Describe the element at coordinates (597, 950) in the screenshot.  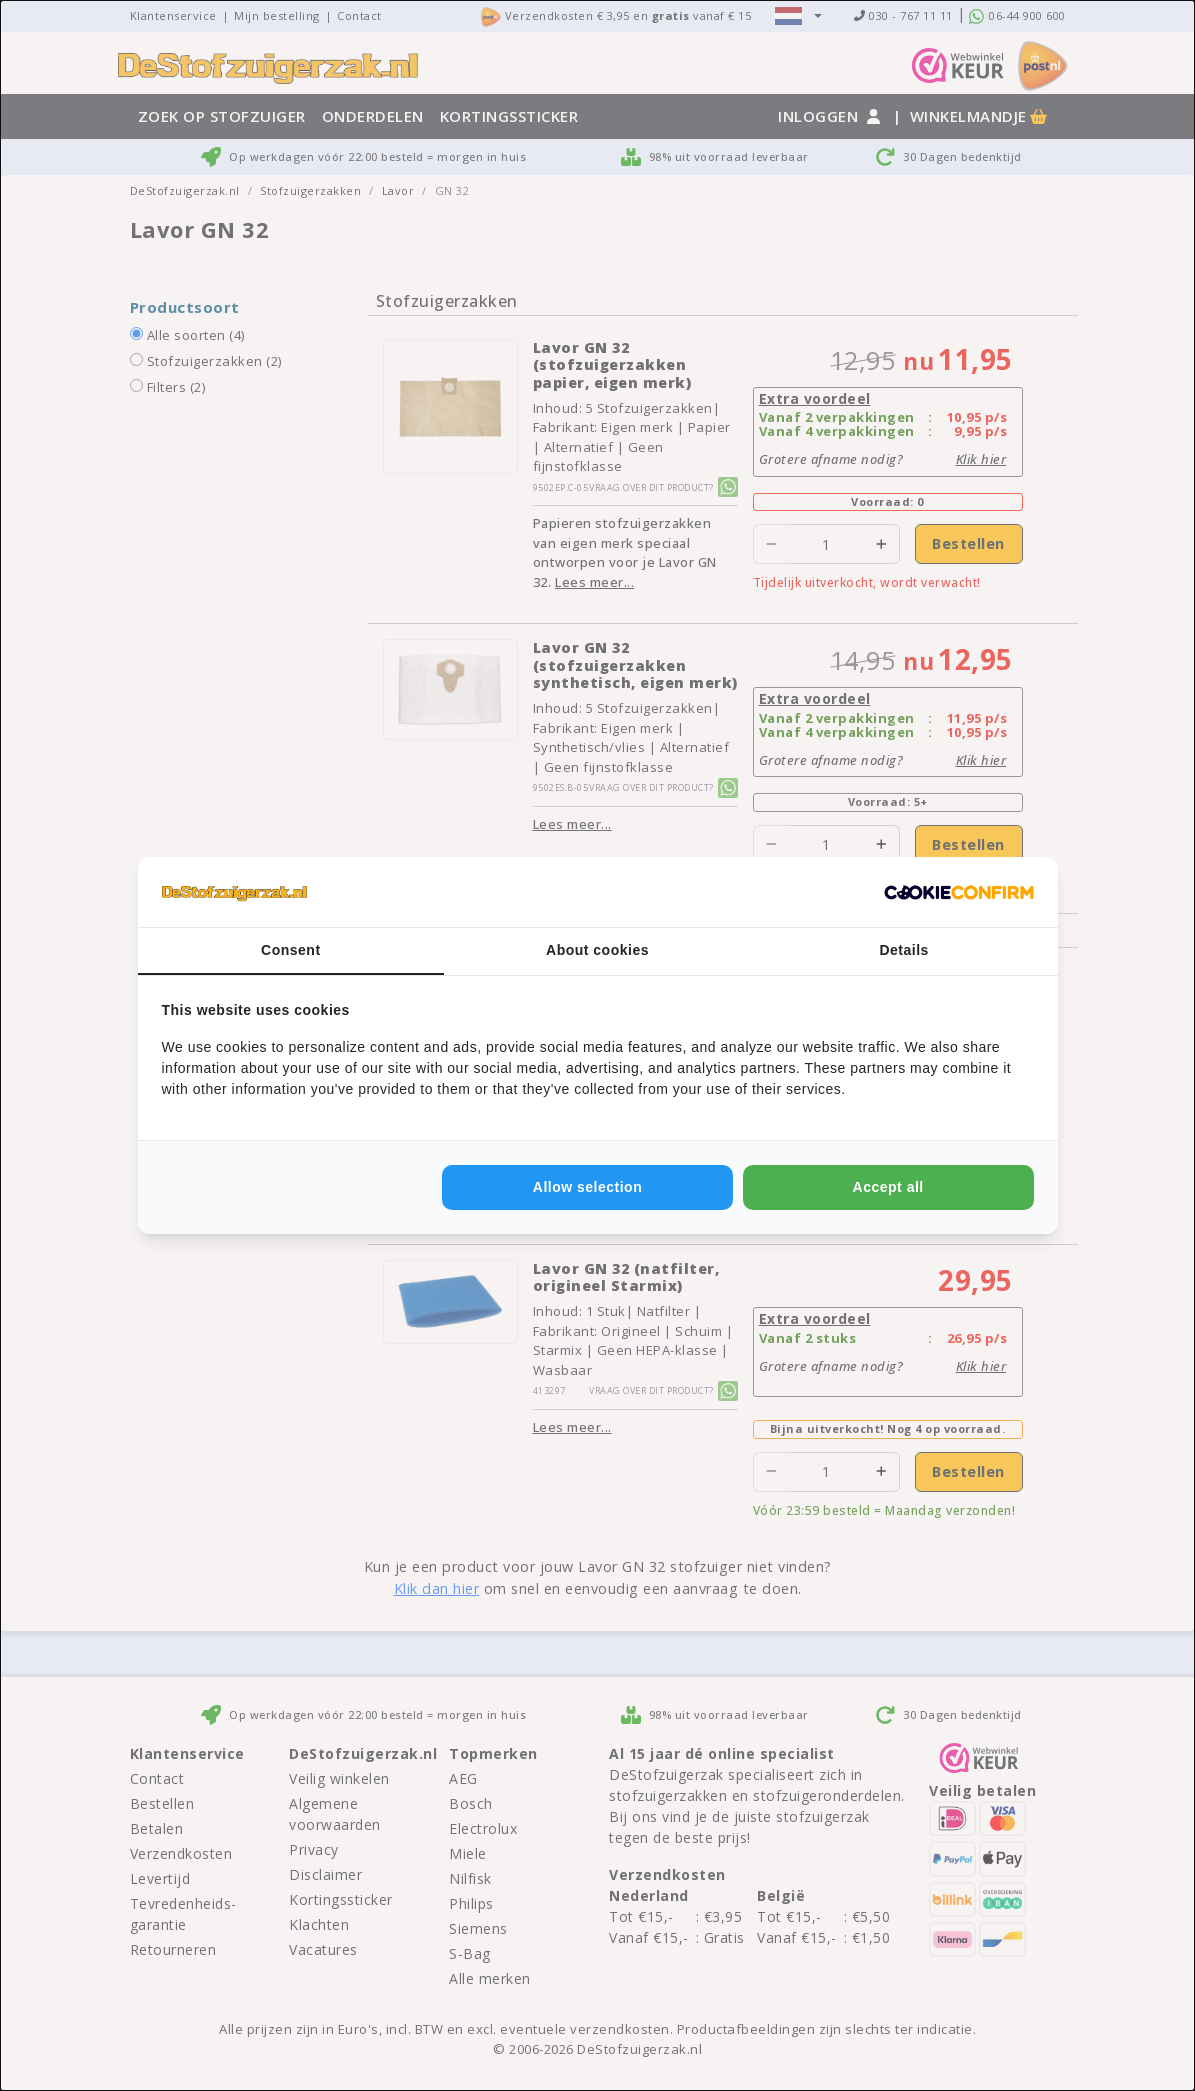
I see `About cookies [tab]` at that location.